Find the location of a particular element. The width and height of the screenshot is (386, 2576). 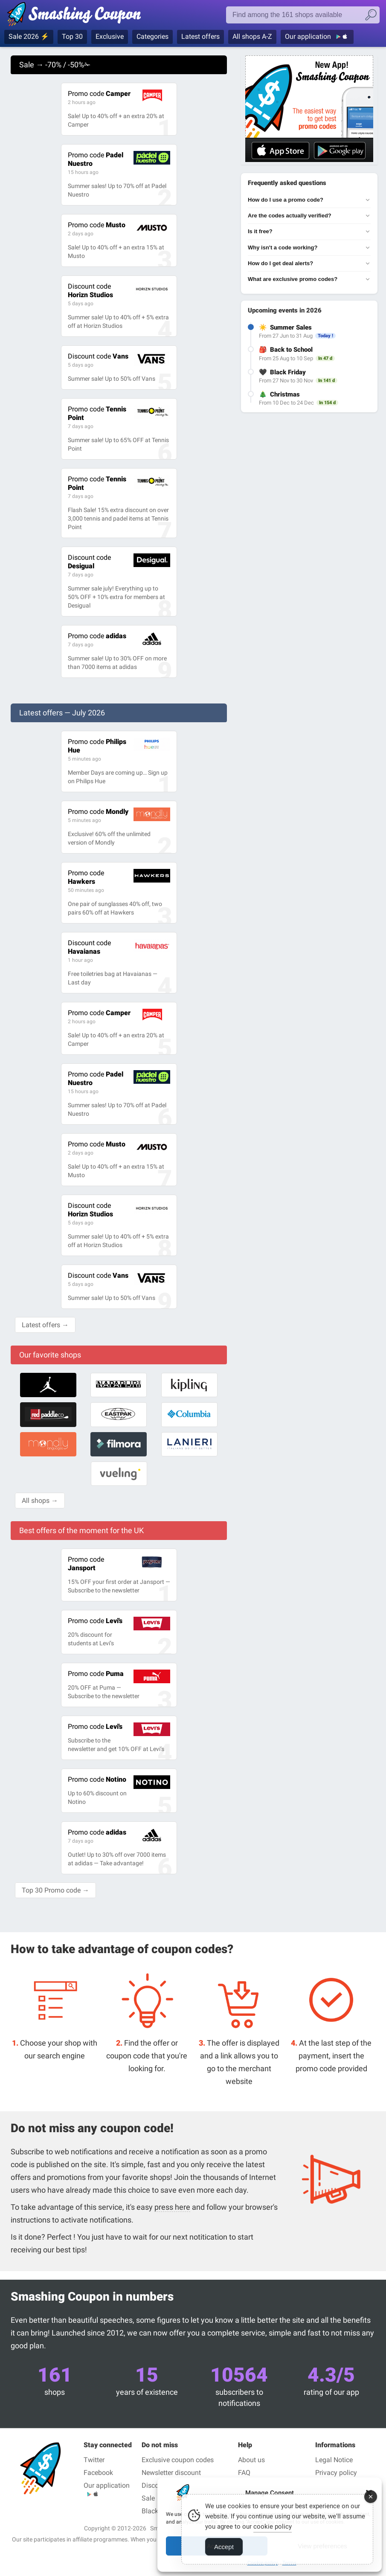

Black Friday is located at coordinates (288, 372).